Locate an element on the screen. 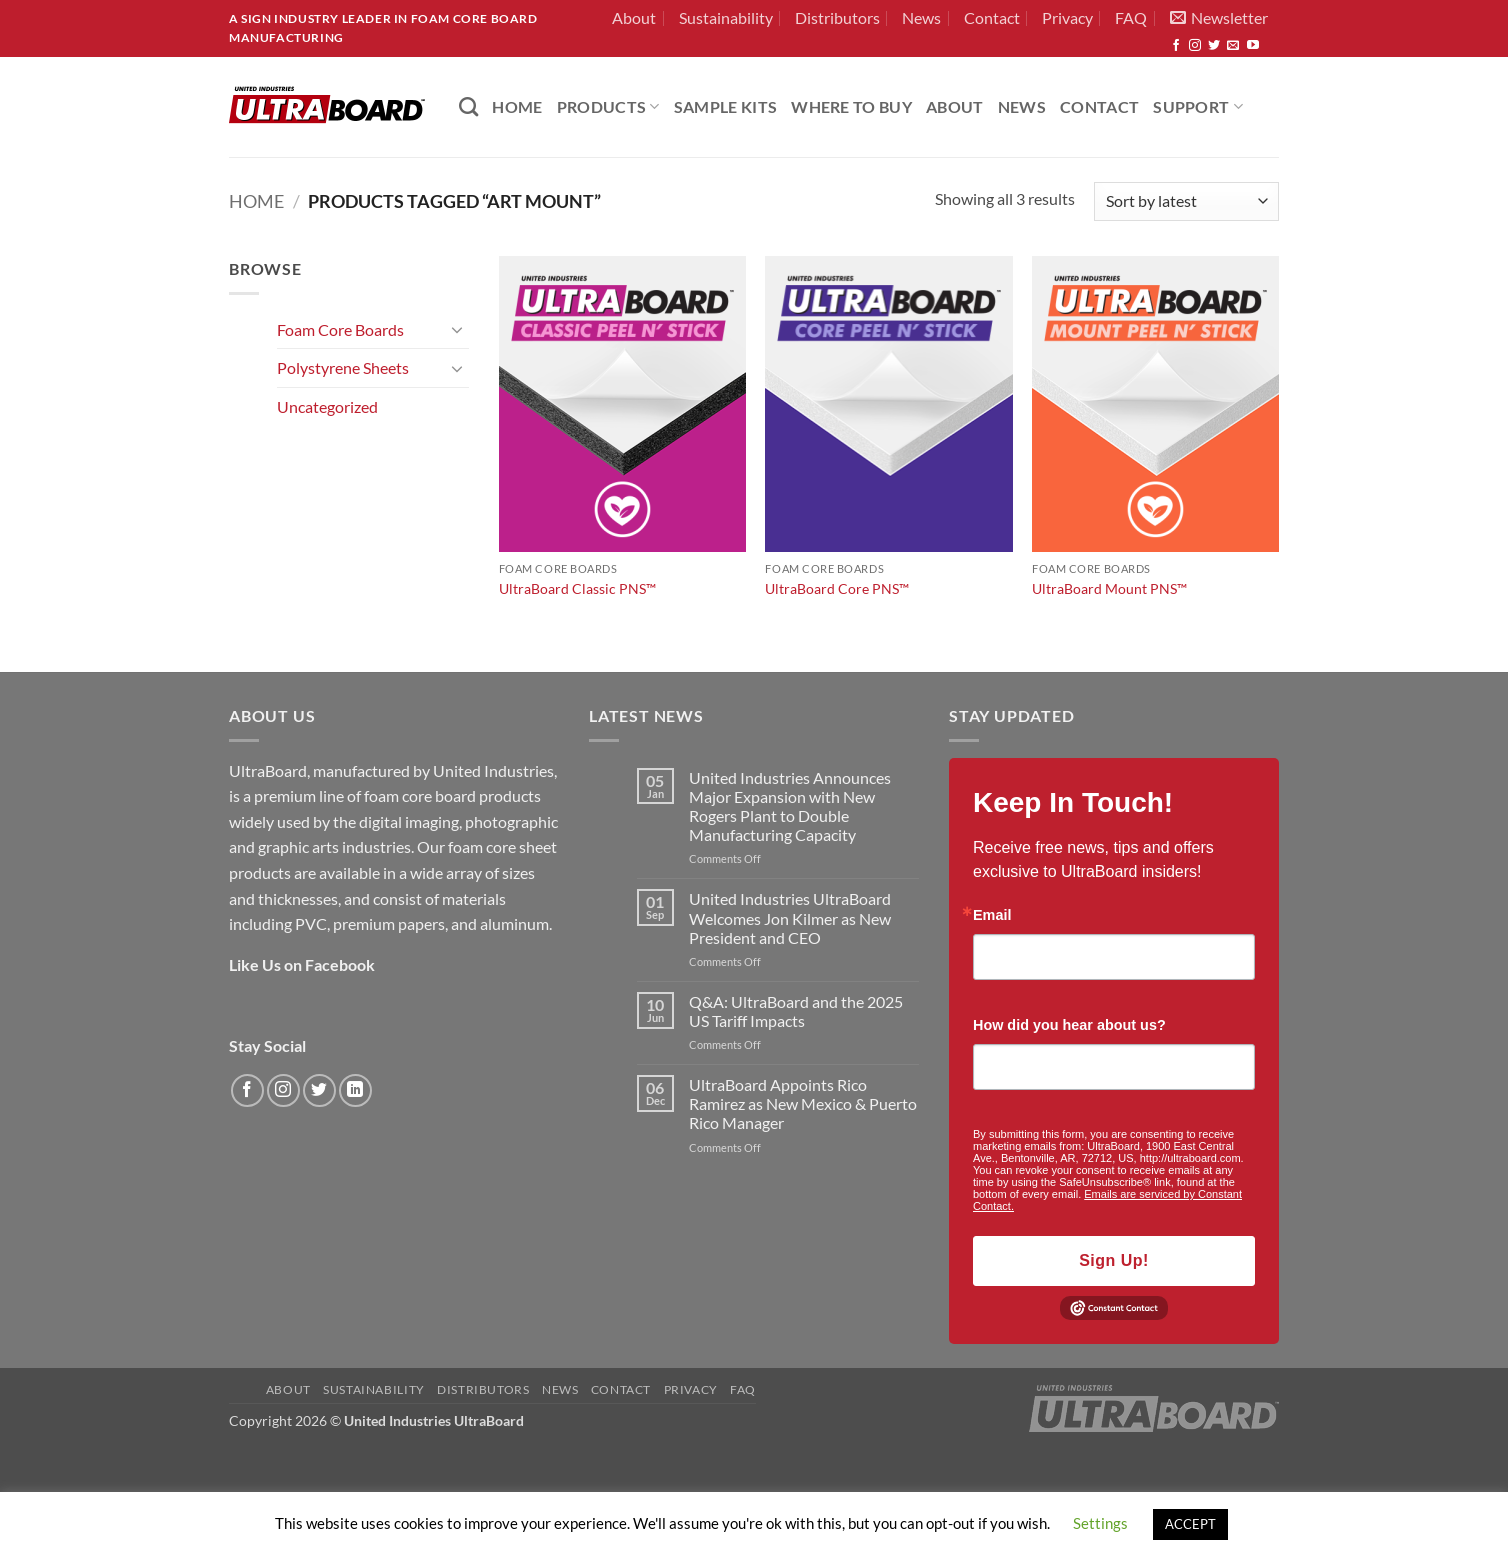 The image size is (1508, 1557). Distributors is located at coordinates (837, 17).